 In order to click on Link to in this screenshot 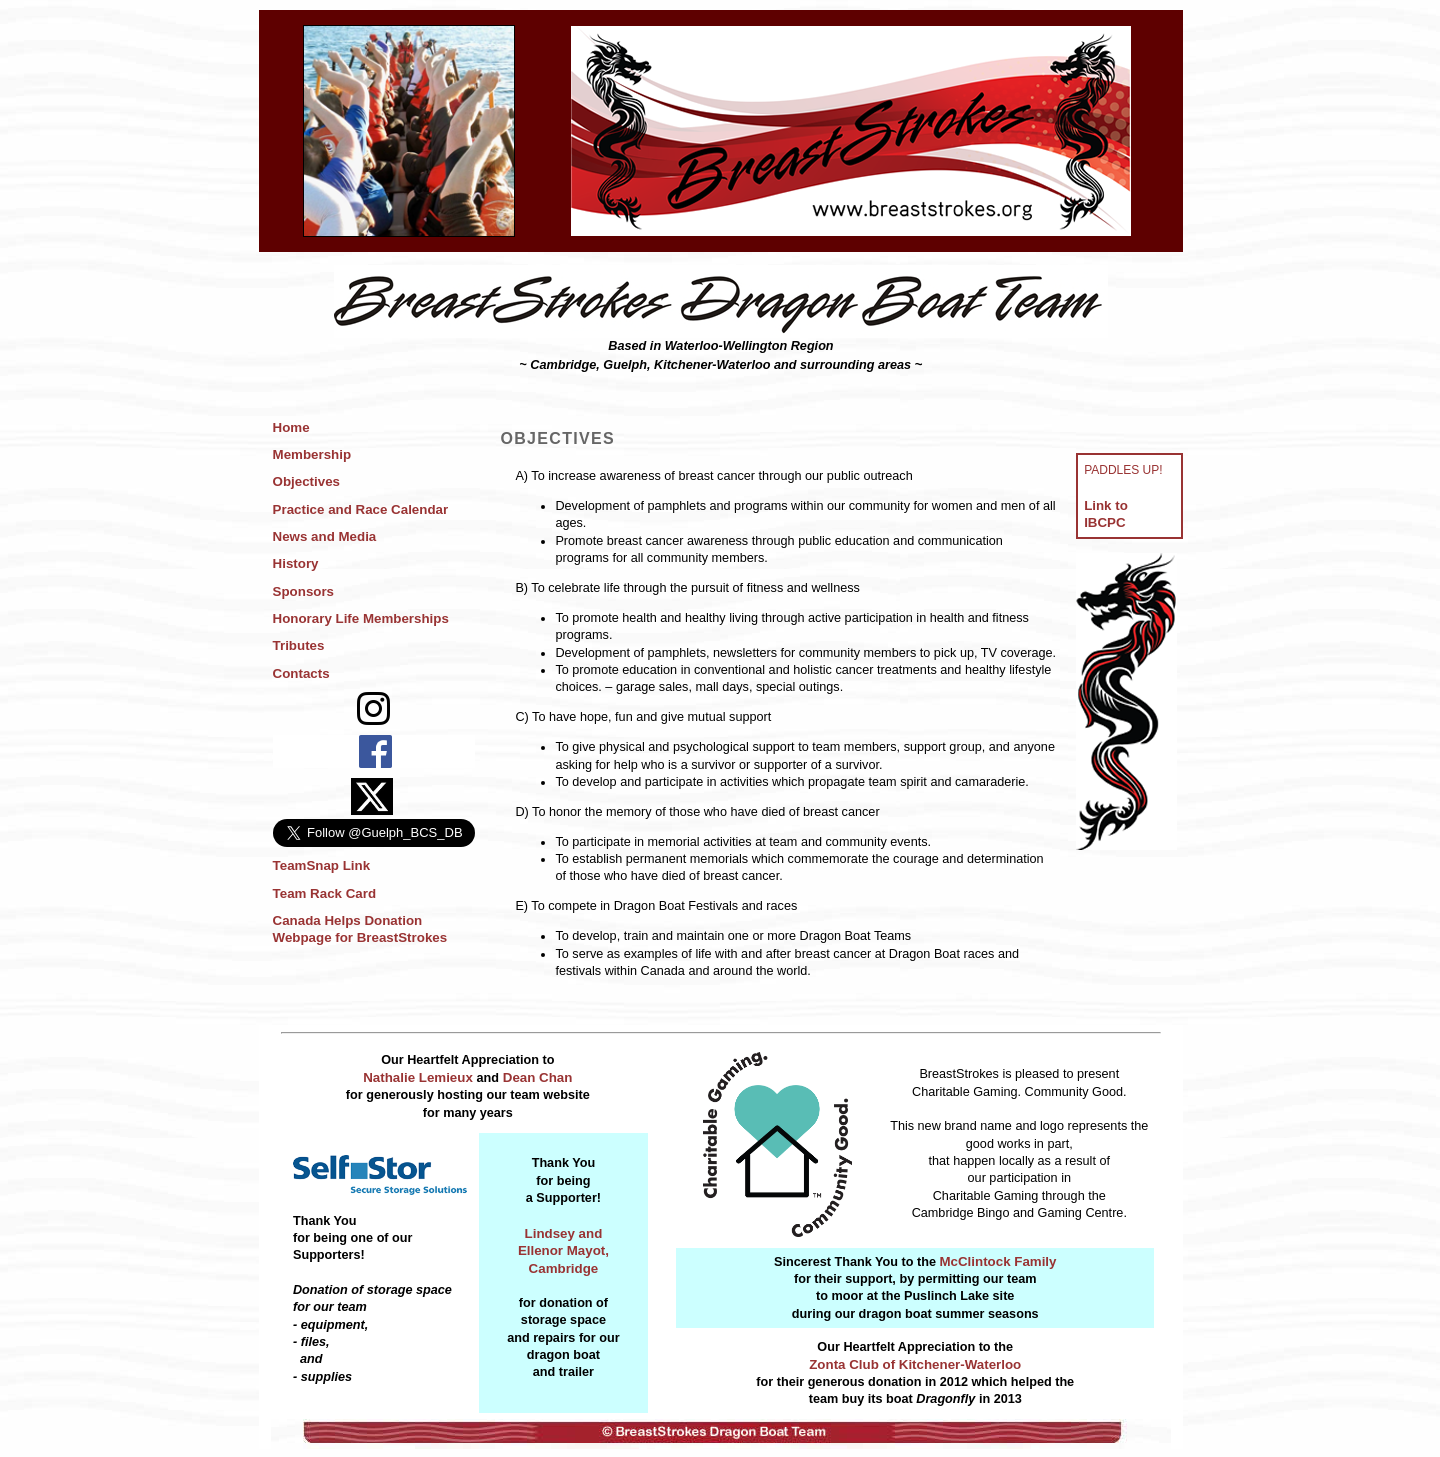, I will do `click(1106, 505)`.